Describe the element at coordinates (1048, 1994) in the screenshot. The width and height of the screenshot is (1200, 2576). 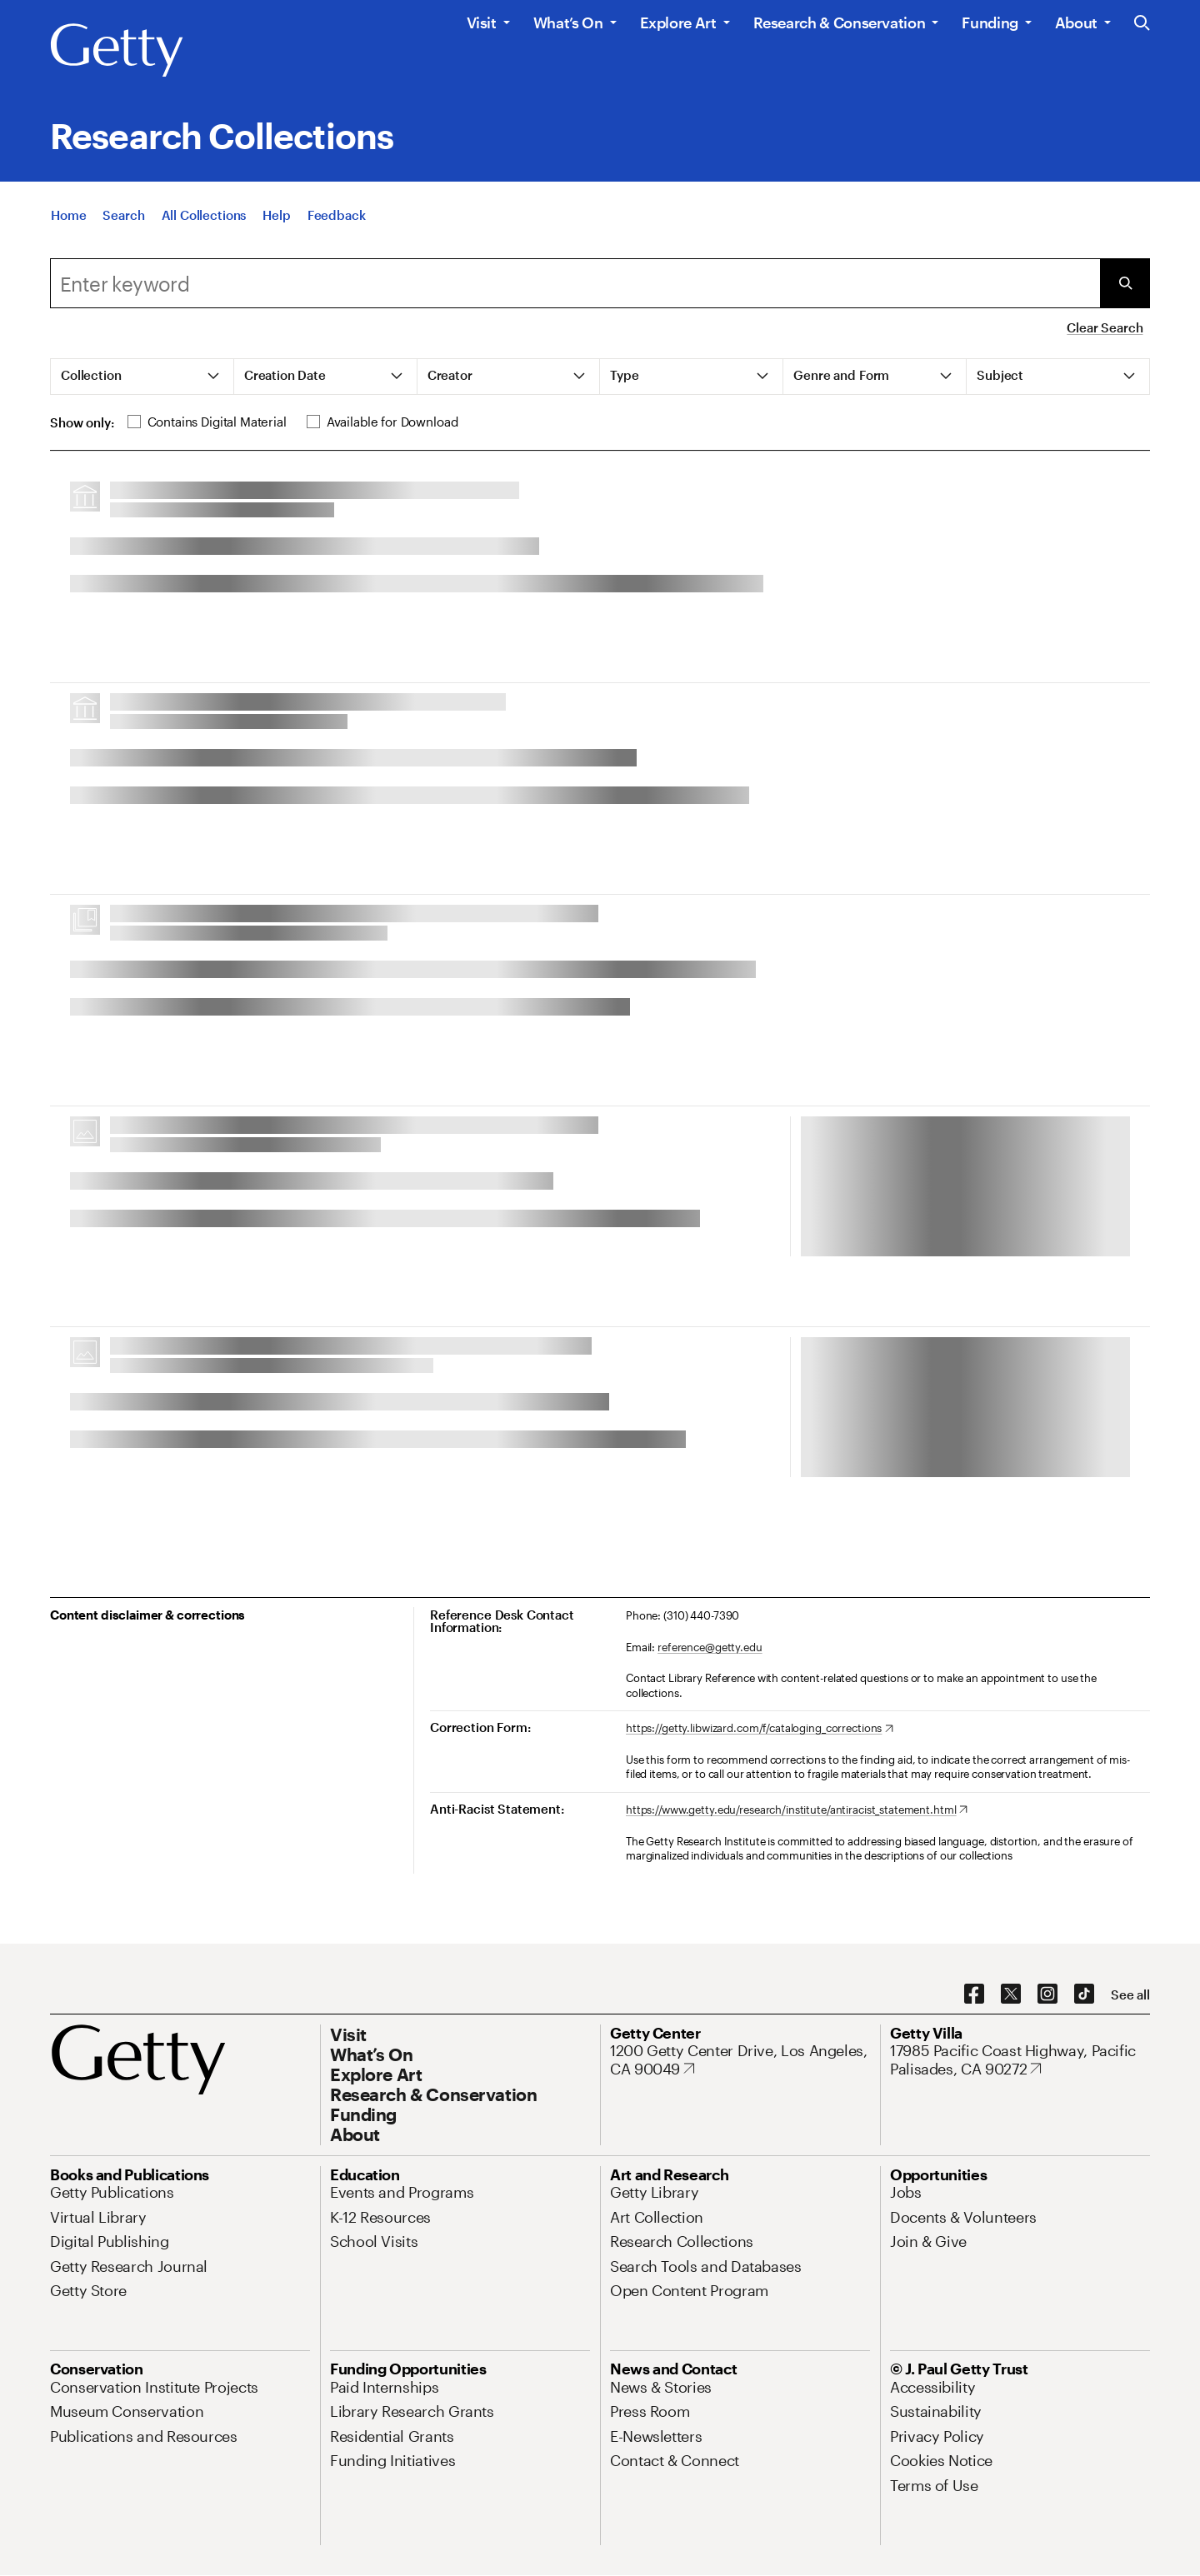
I see `[Instagram. Opens in new tab]` at that location.